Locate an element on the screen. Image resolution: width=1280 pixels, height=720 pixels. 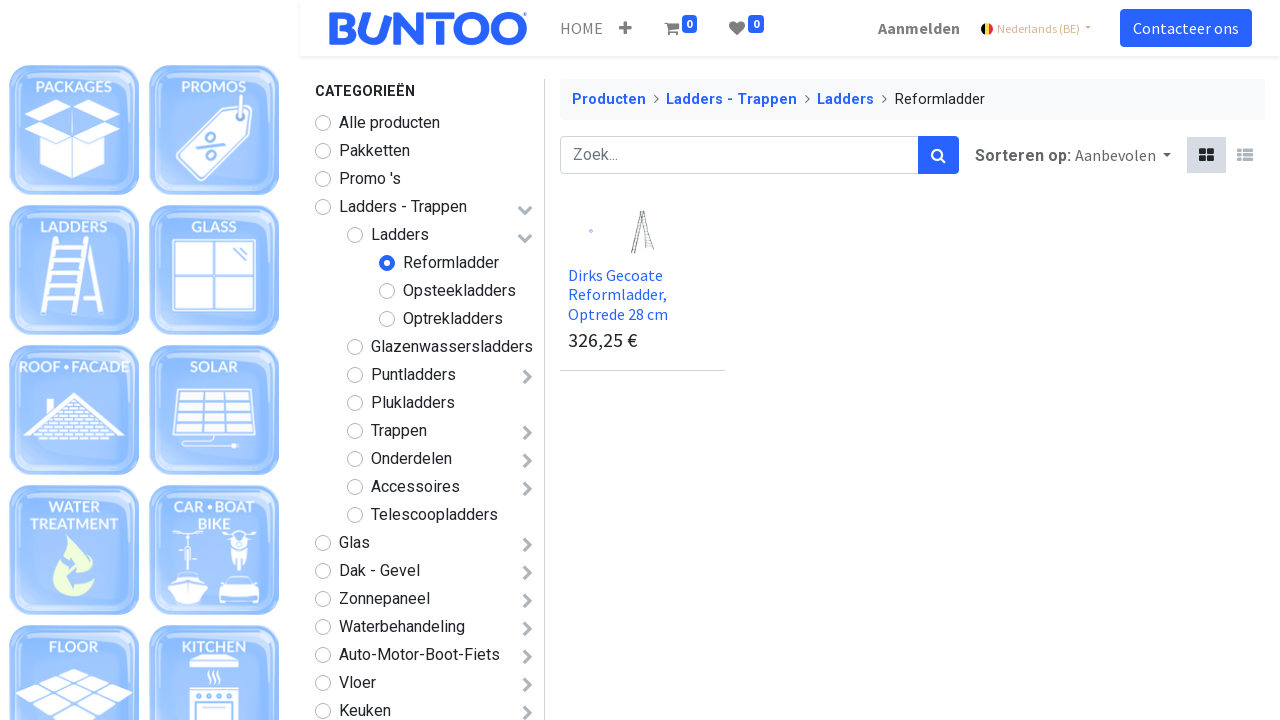
Alle producten is located at coordinates (389, 122).